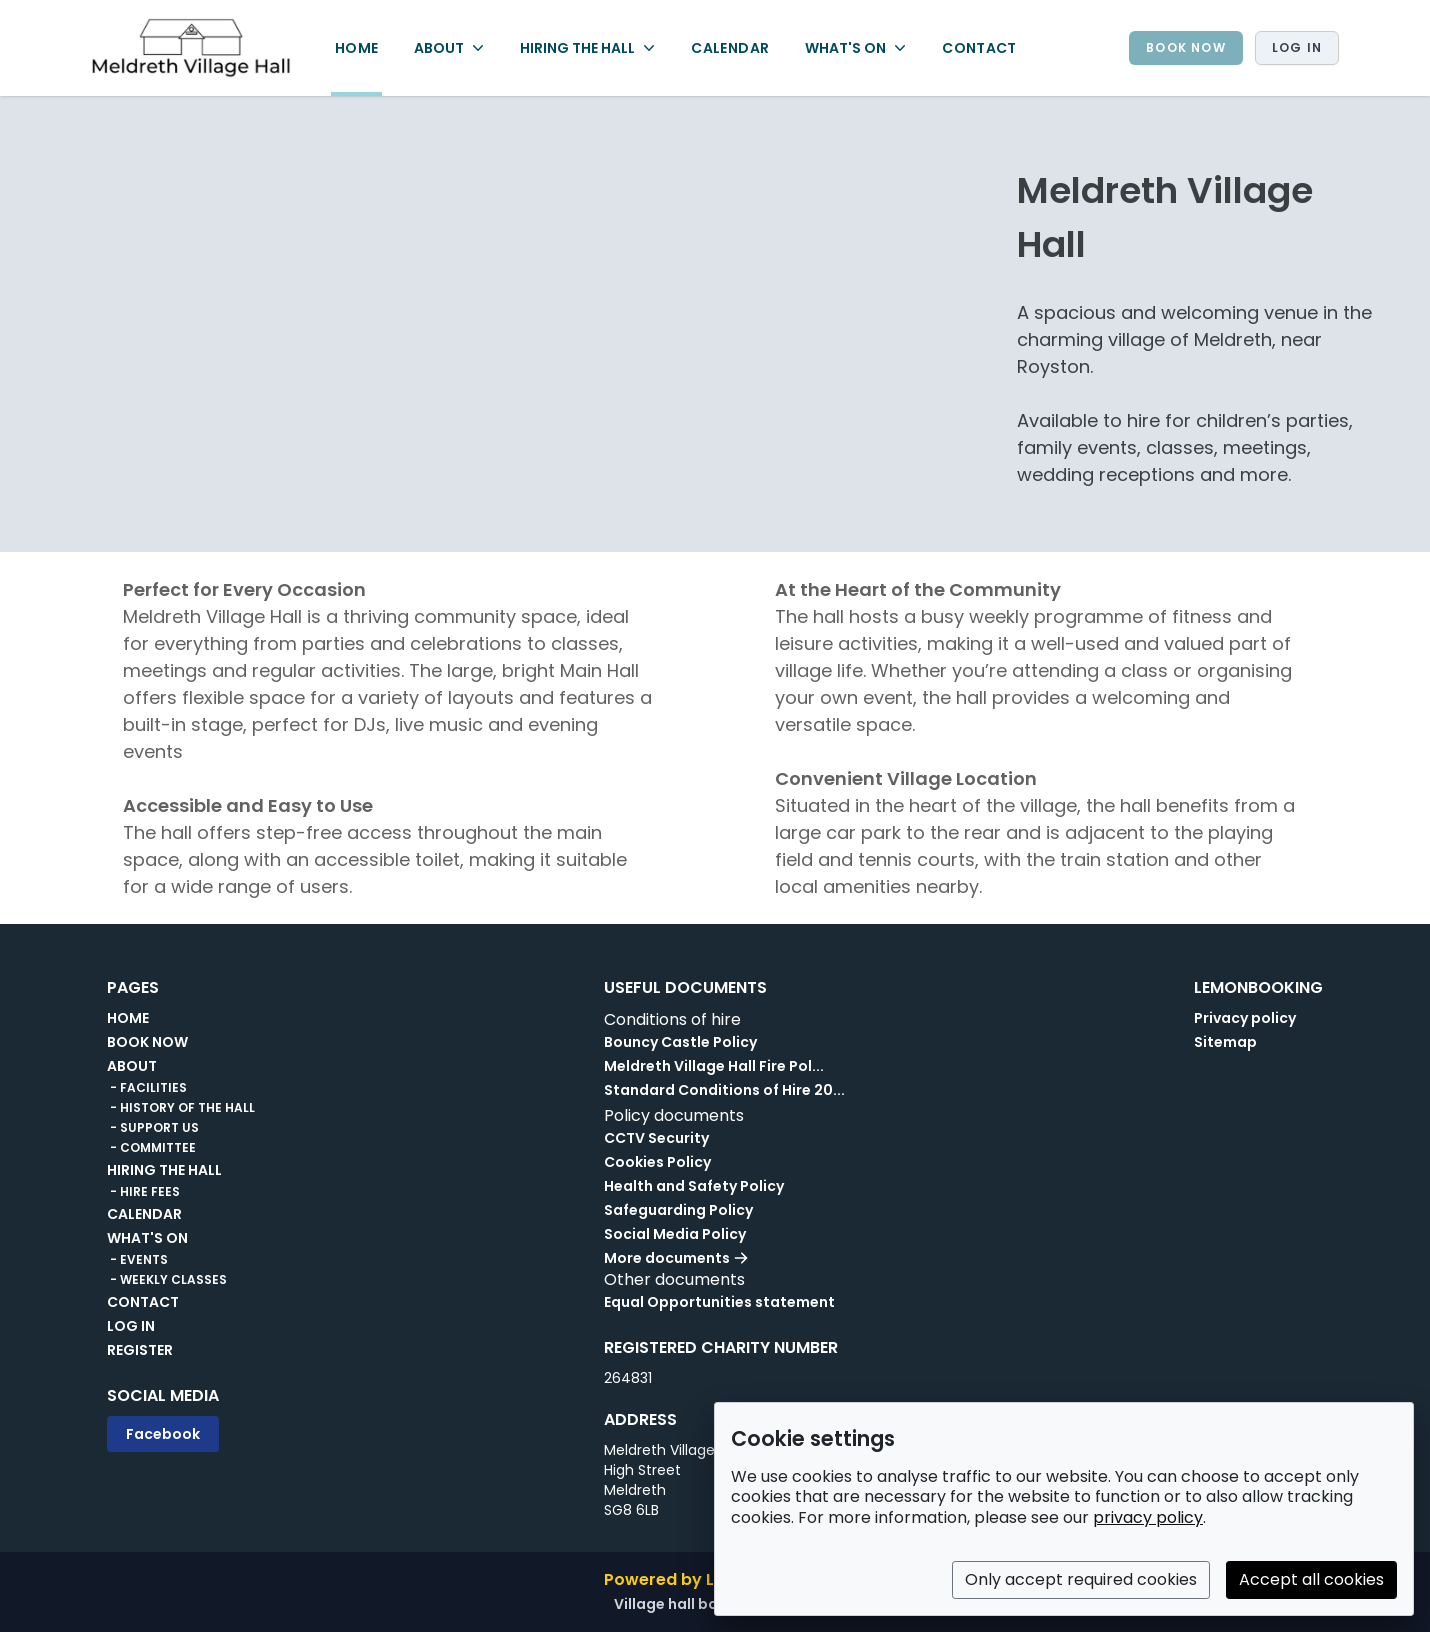  What do you see at coordinates (1245, 1018) in the screenshot?
I see `Privacy policy` at bounding box center [1245, 1018].